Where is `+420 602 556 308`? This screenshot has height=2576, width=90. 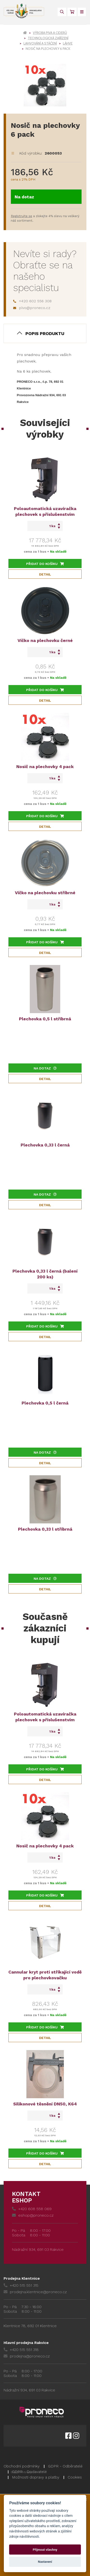
+420 602 556 308 is located at coordinates (32, 301).